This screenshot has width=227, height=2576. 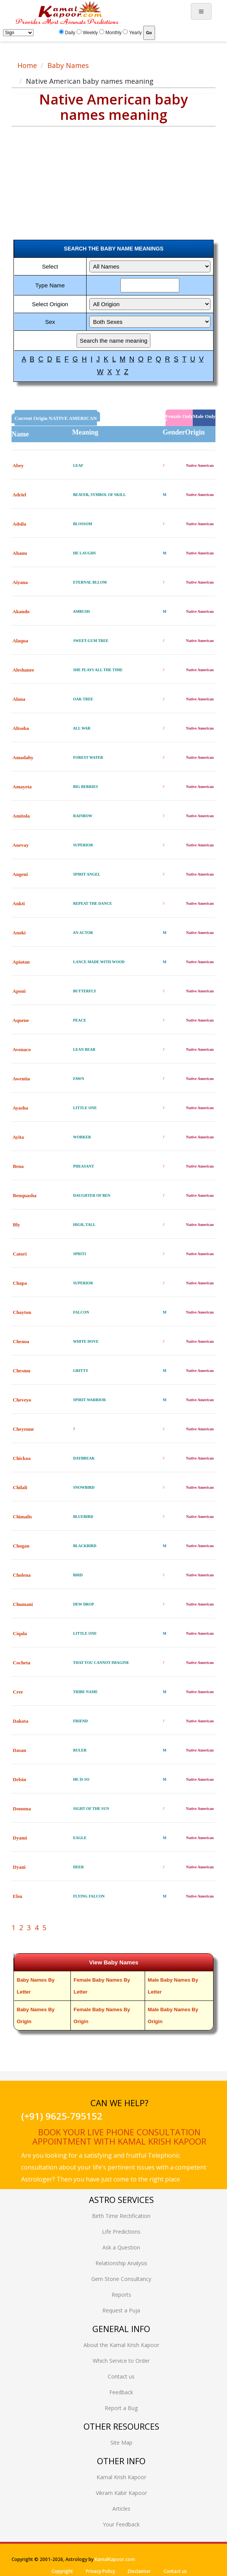 I want to click on Copyright, so click(x=62, y=2571).